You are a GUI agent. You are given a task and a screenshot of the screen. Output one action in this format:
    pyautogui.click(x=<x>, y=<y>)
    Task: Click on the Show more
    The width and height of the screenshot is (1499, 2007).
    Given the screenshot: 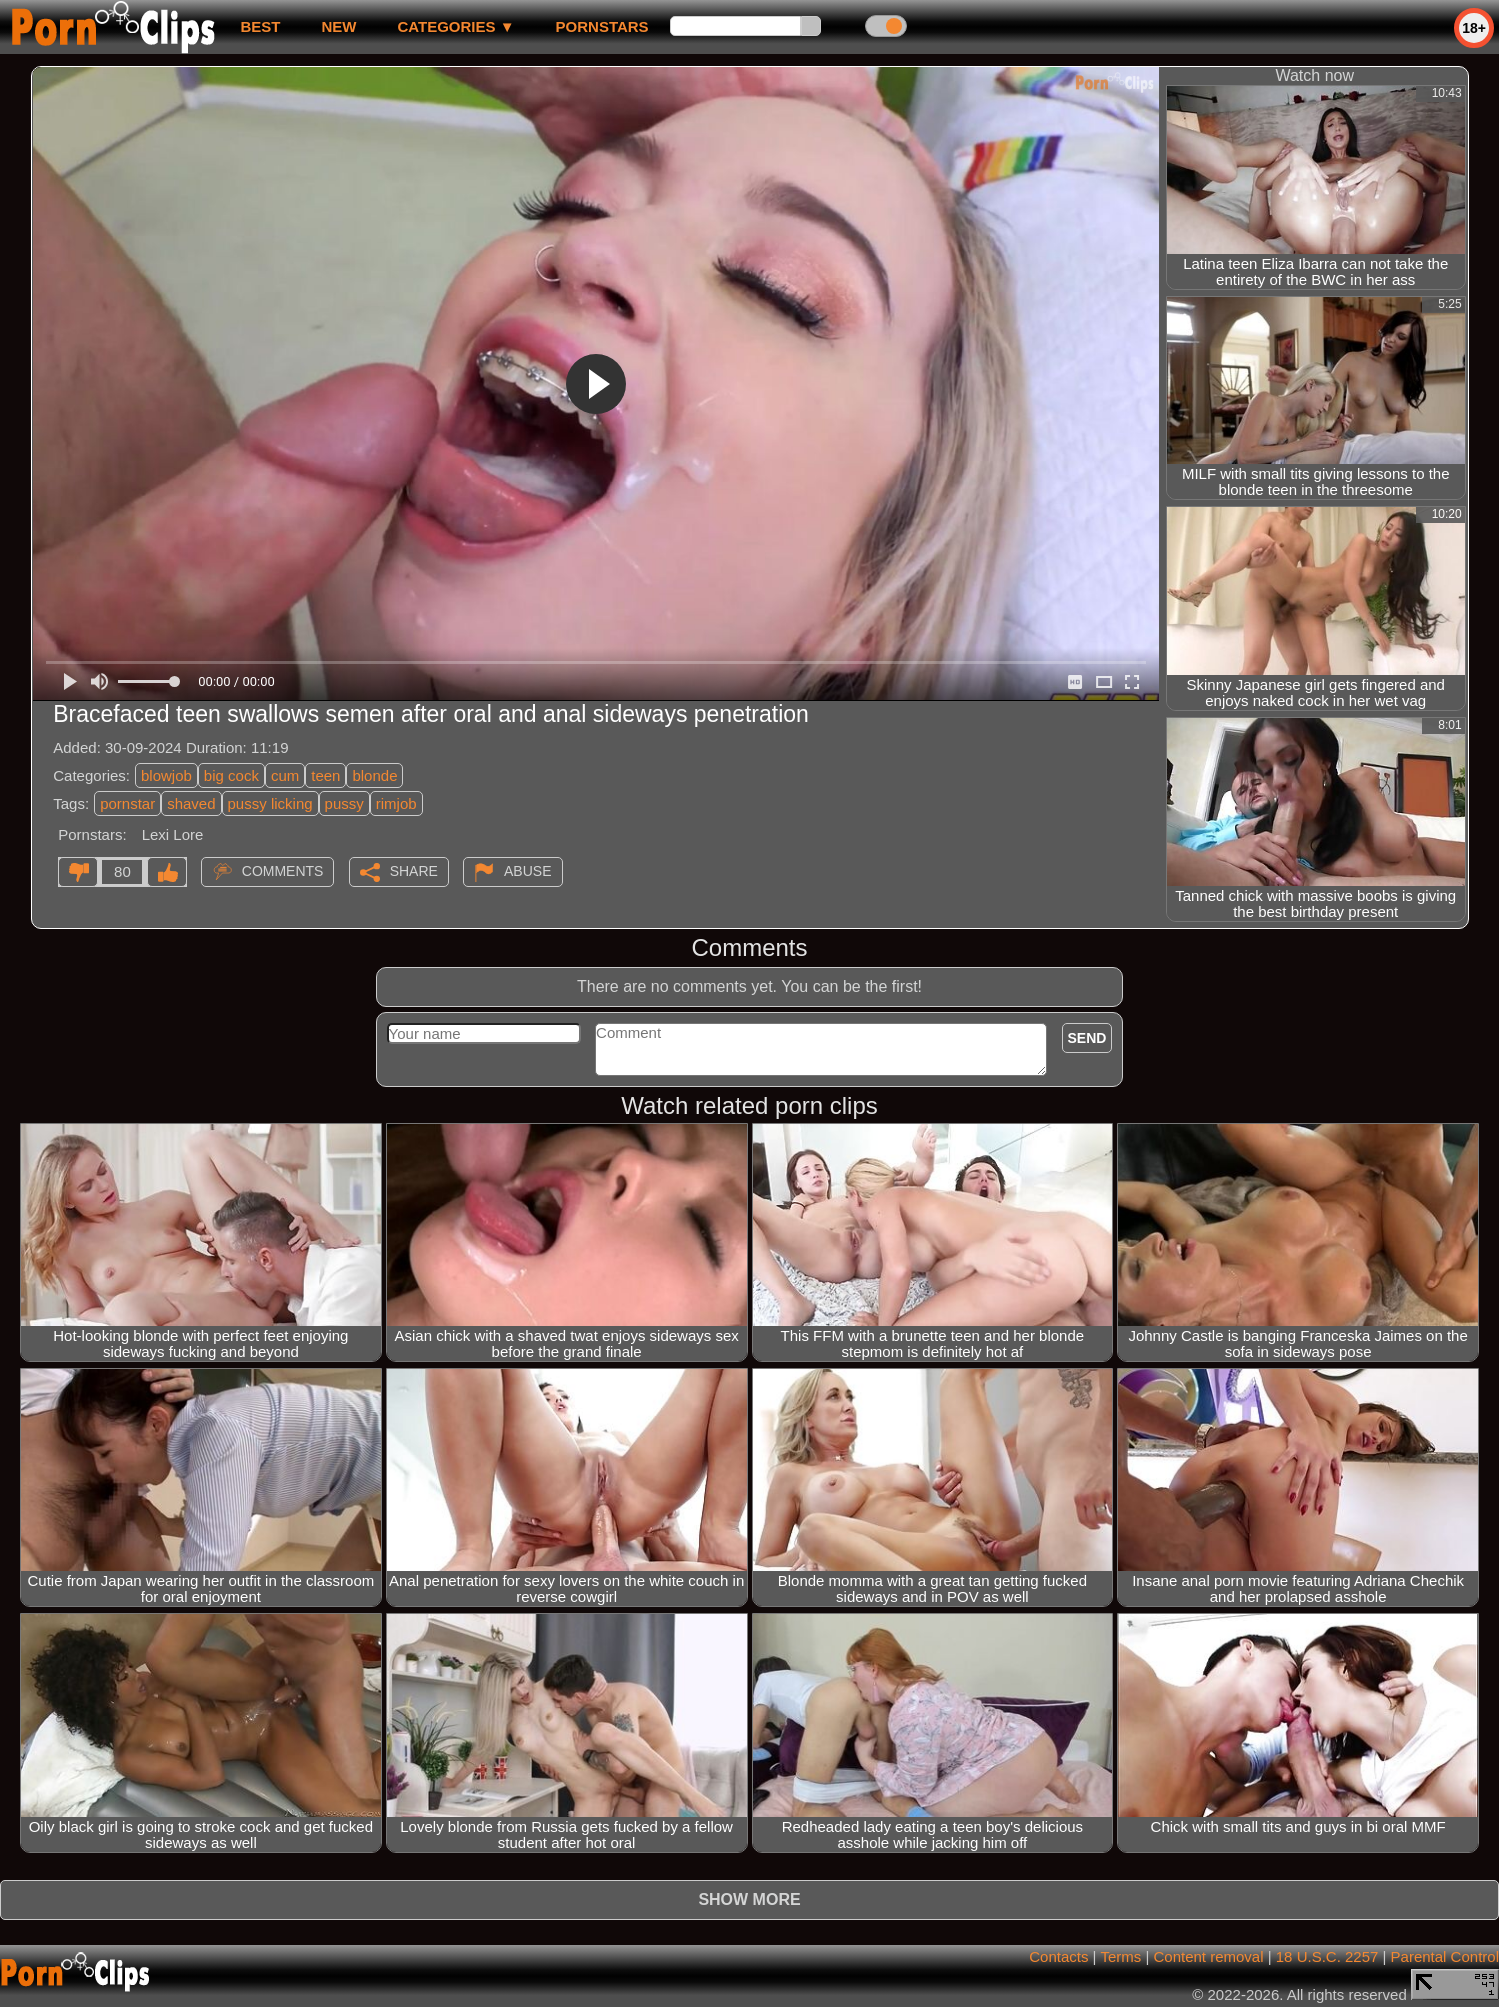 What is the action you would take?
    pyautogui.click(x=749, y=1899)
    